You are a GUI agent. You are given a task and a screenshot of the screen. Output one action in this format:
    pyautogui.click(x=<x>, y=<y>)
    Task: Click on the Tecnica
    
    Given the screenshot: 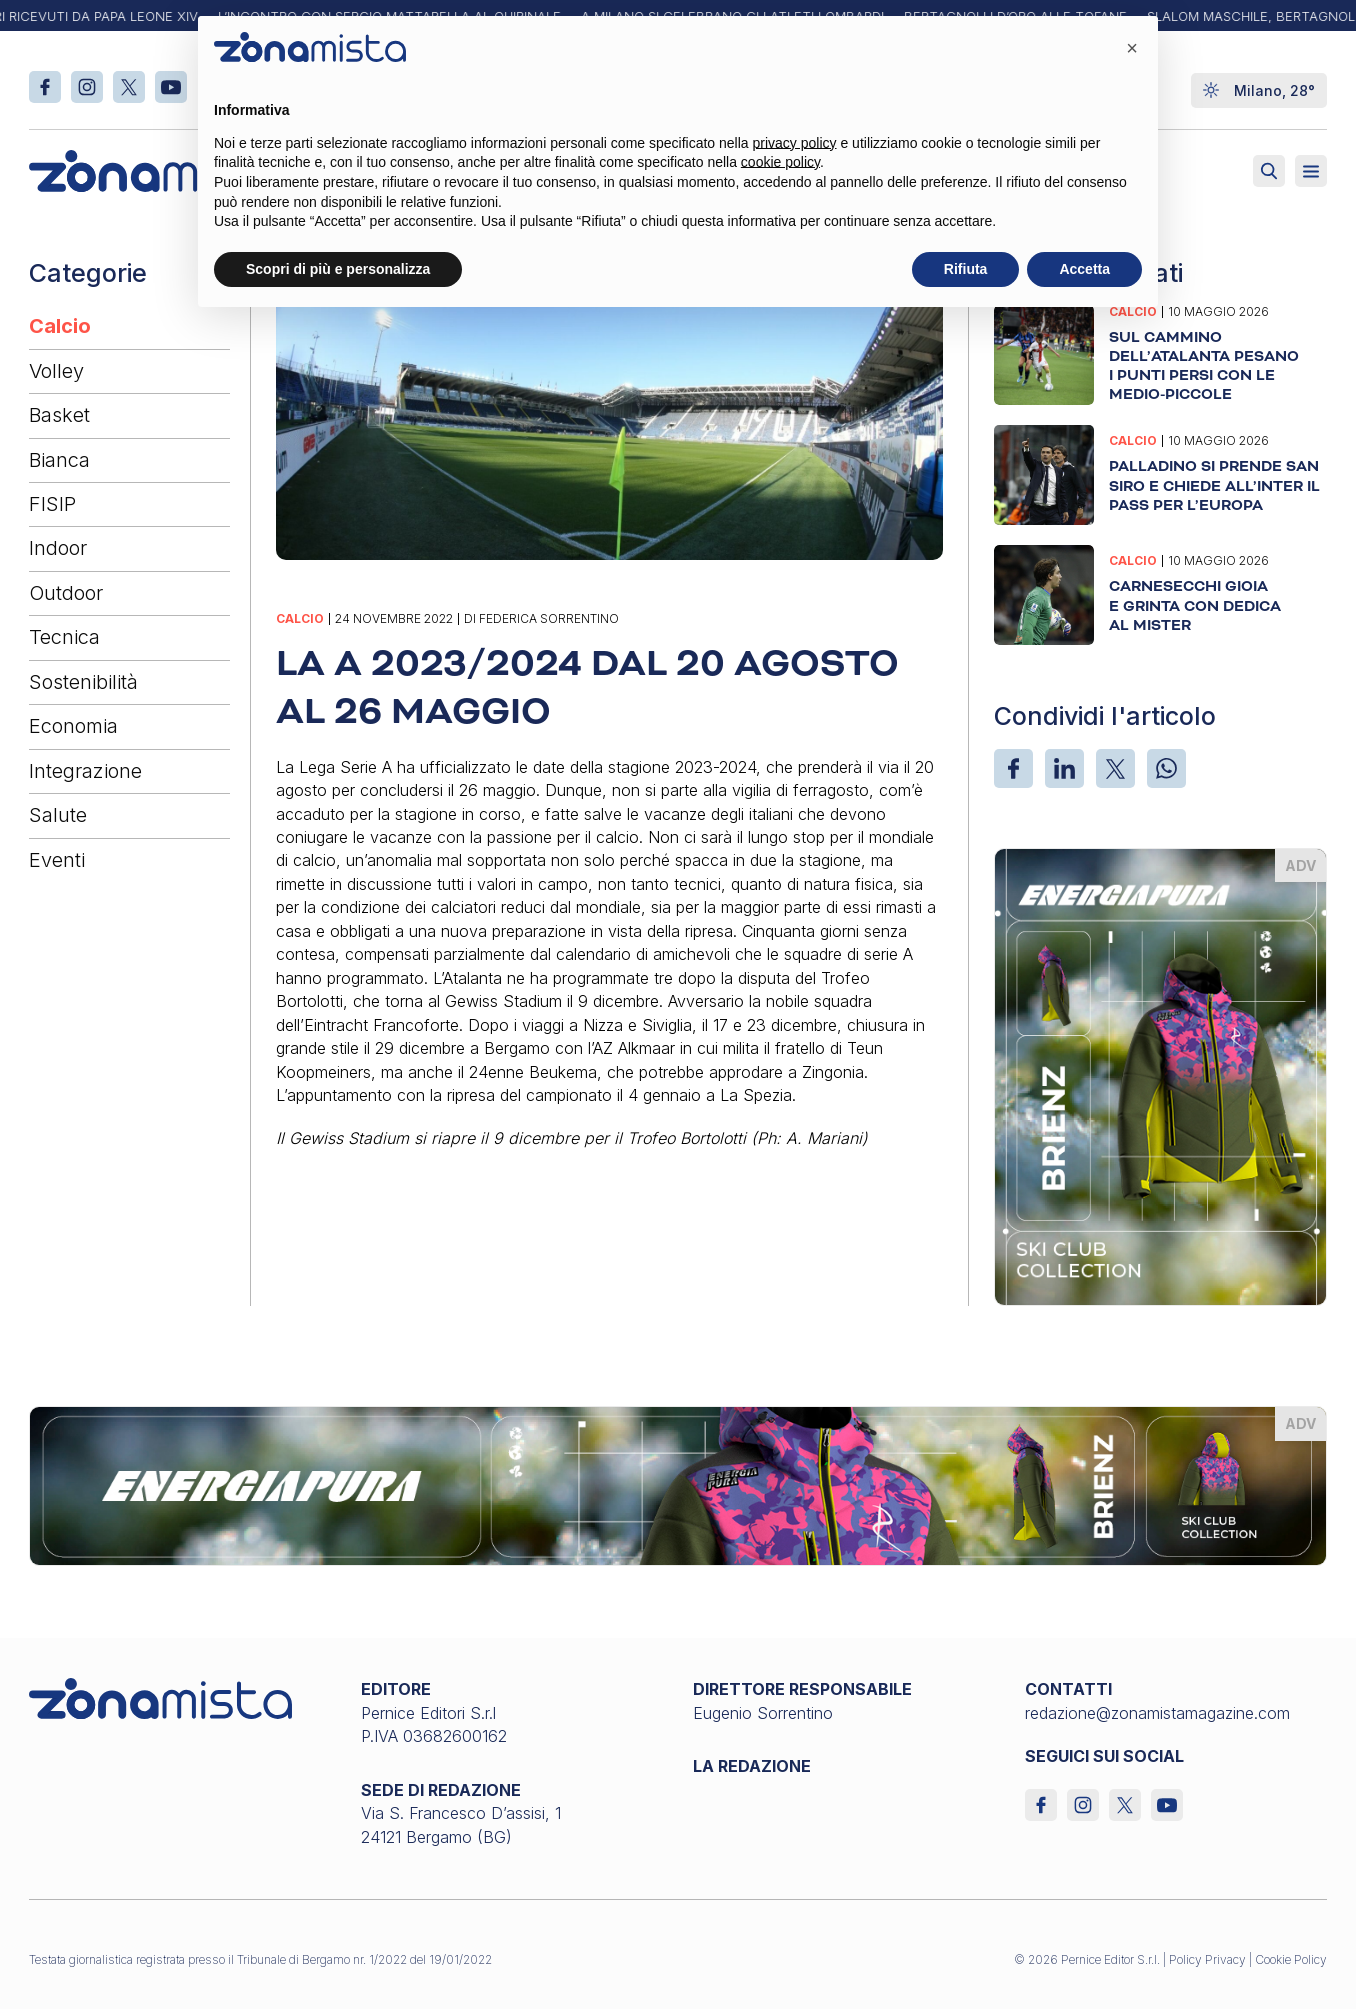 What is the action you would take?
    pyautogui.click(x=64, y=637)
    